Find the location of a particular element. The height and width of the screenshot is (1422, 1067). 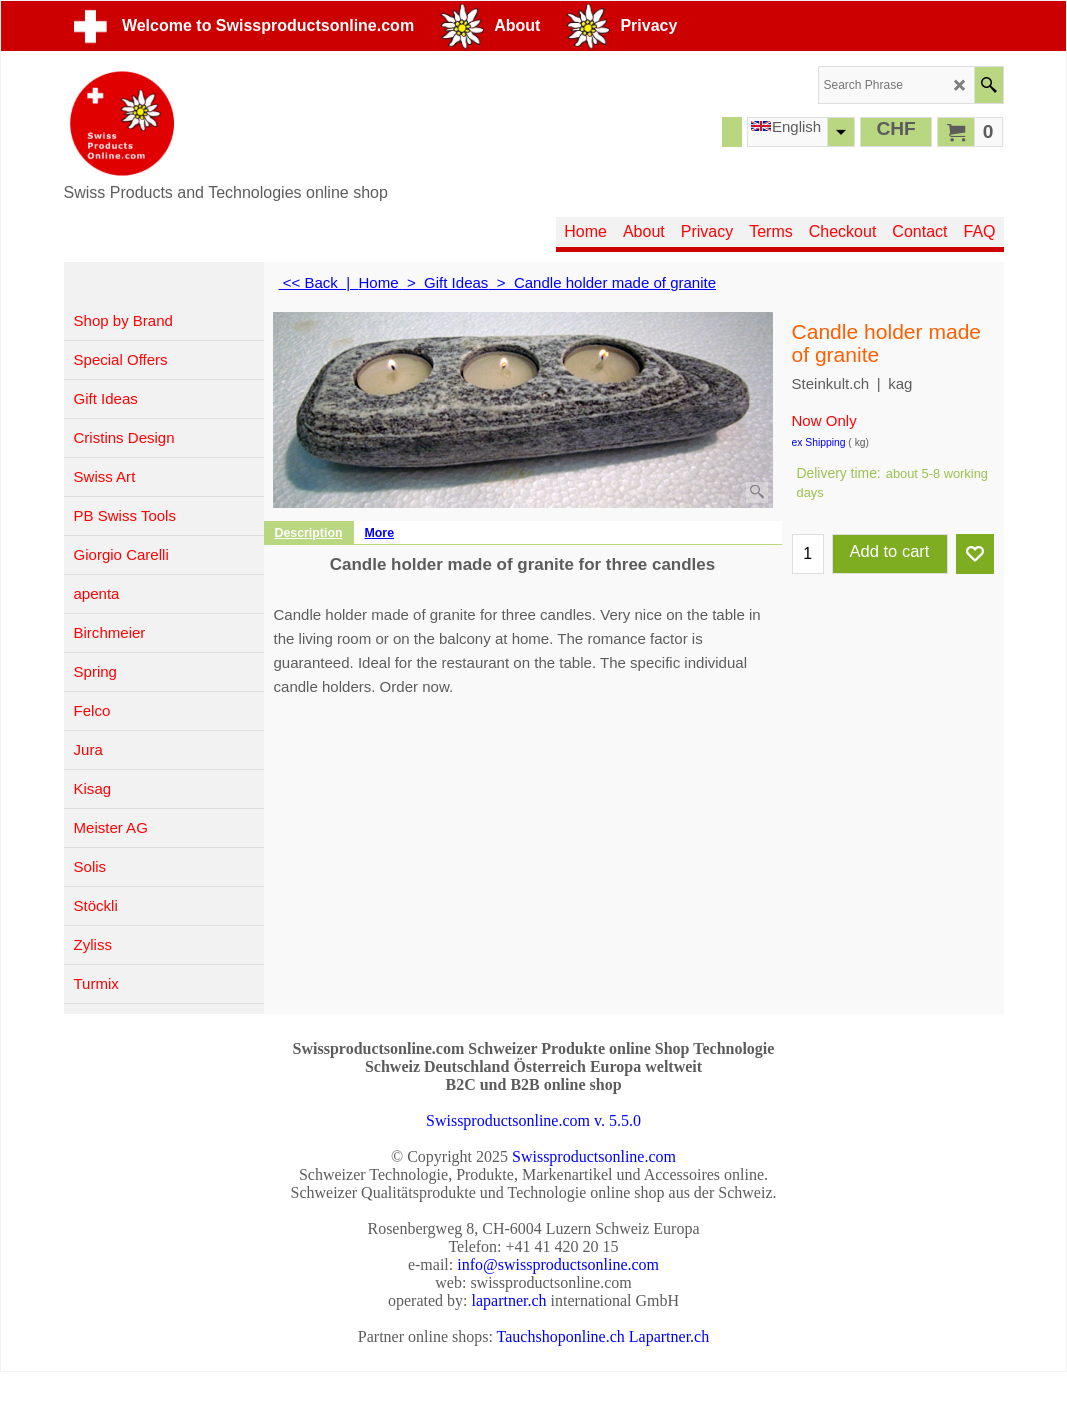

ex Shipping is located at coordinates (819, 442).